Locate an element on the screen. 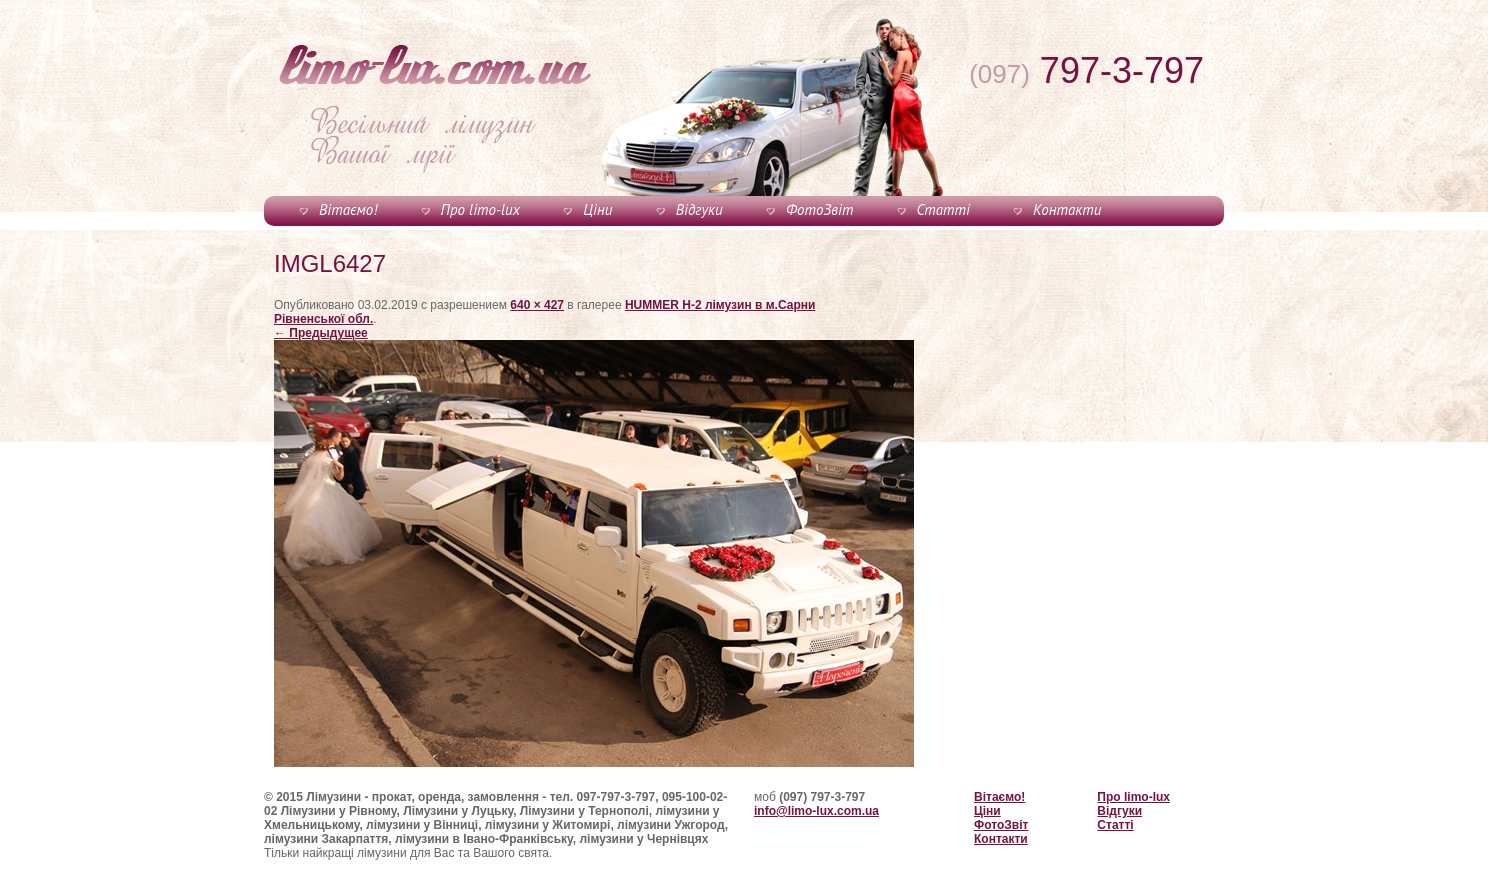  Статті is located at coordinates (943, 209).